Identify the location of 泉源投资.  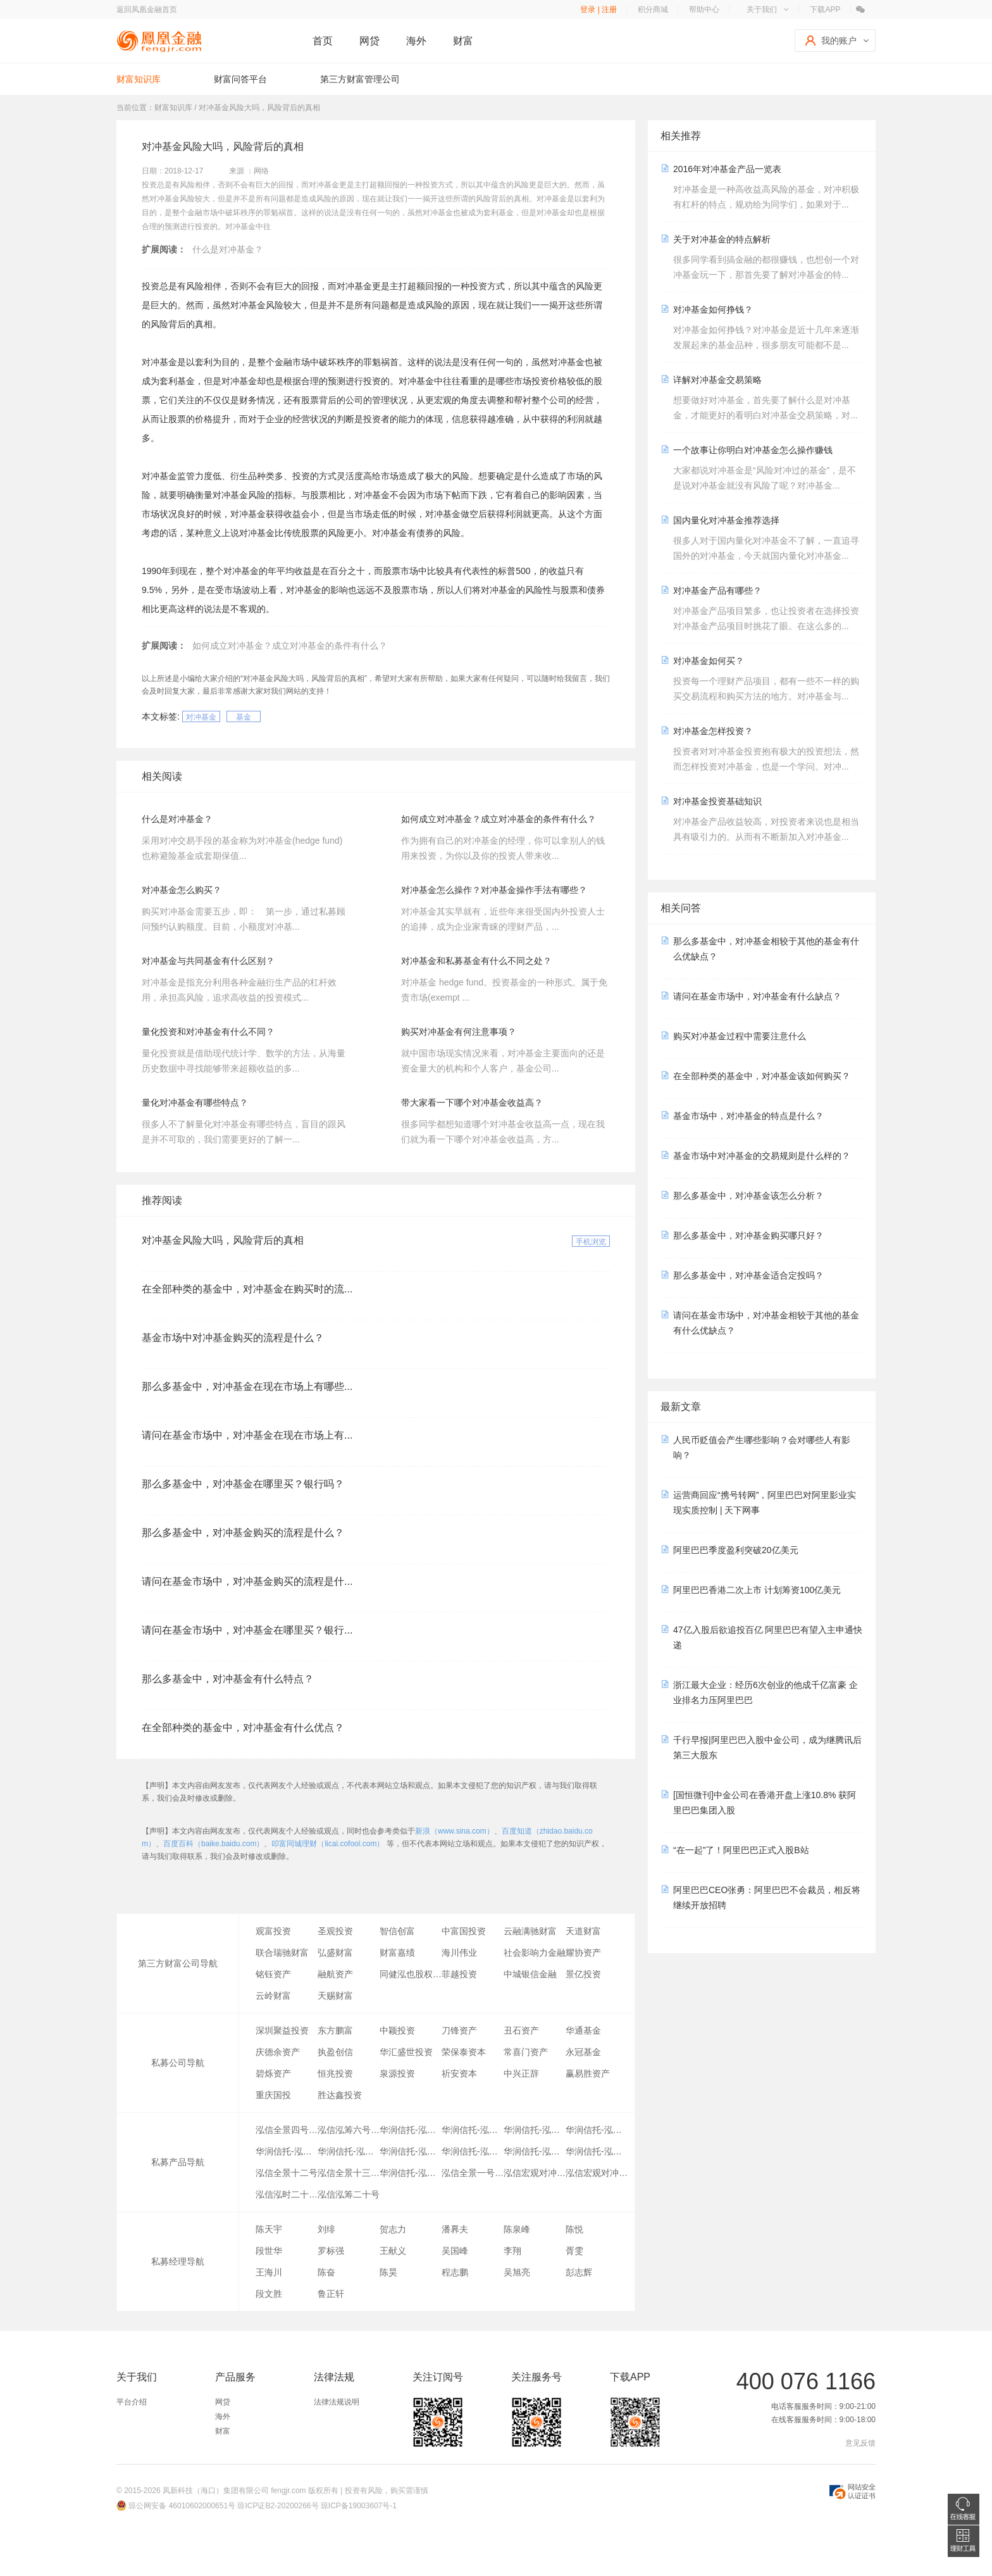
(397, 2073).